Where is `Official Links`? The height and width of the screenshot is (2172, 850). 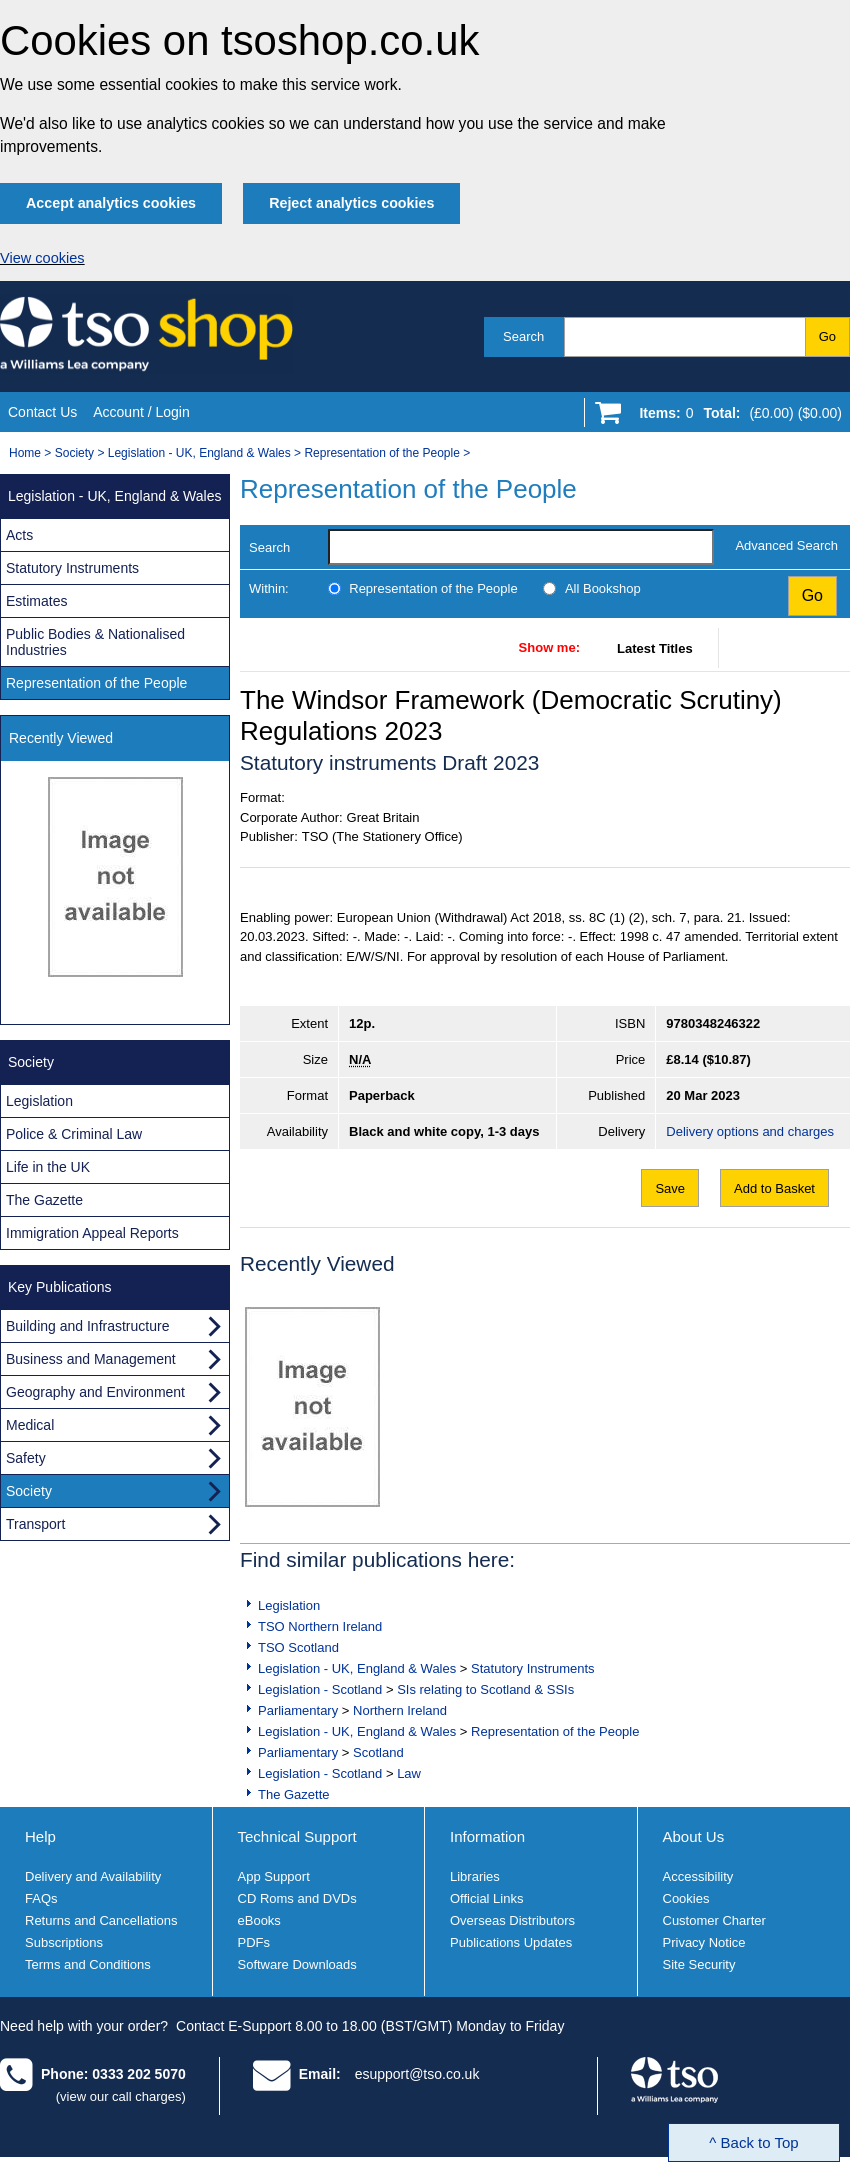 Official Links is located at coordinates (486, 1898).